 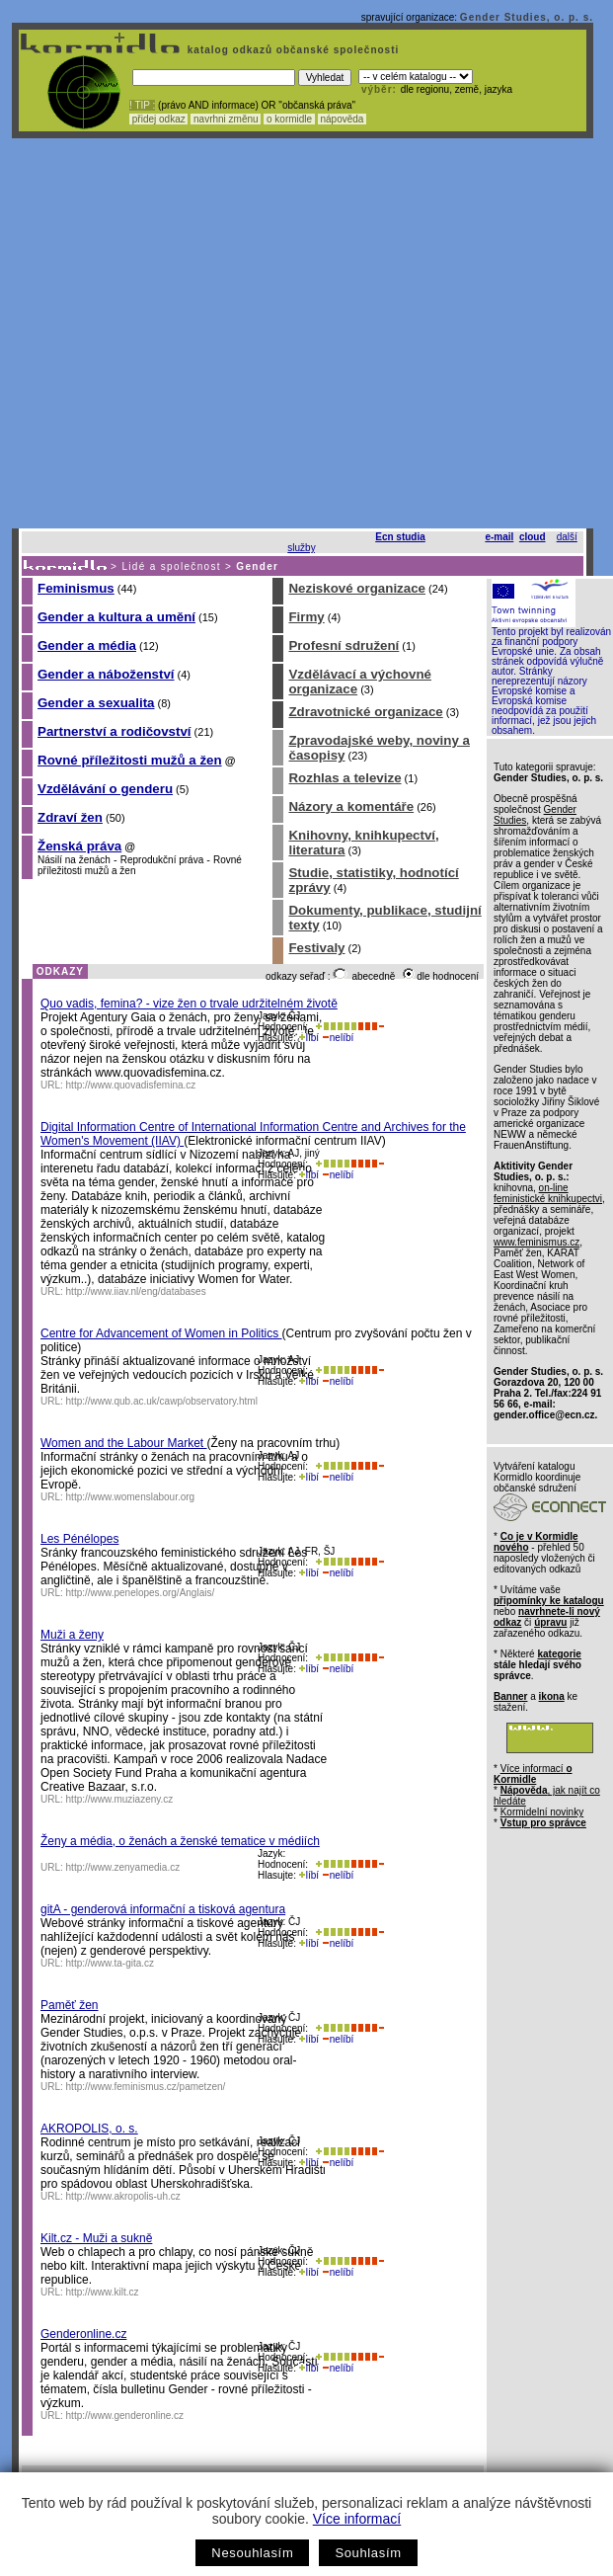 What do you see at coordinates (123, 1867) in the screenshot?
I see `http://www.zenyamedia.cz` at bounding box center [123, 1867].